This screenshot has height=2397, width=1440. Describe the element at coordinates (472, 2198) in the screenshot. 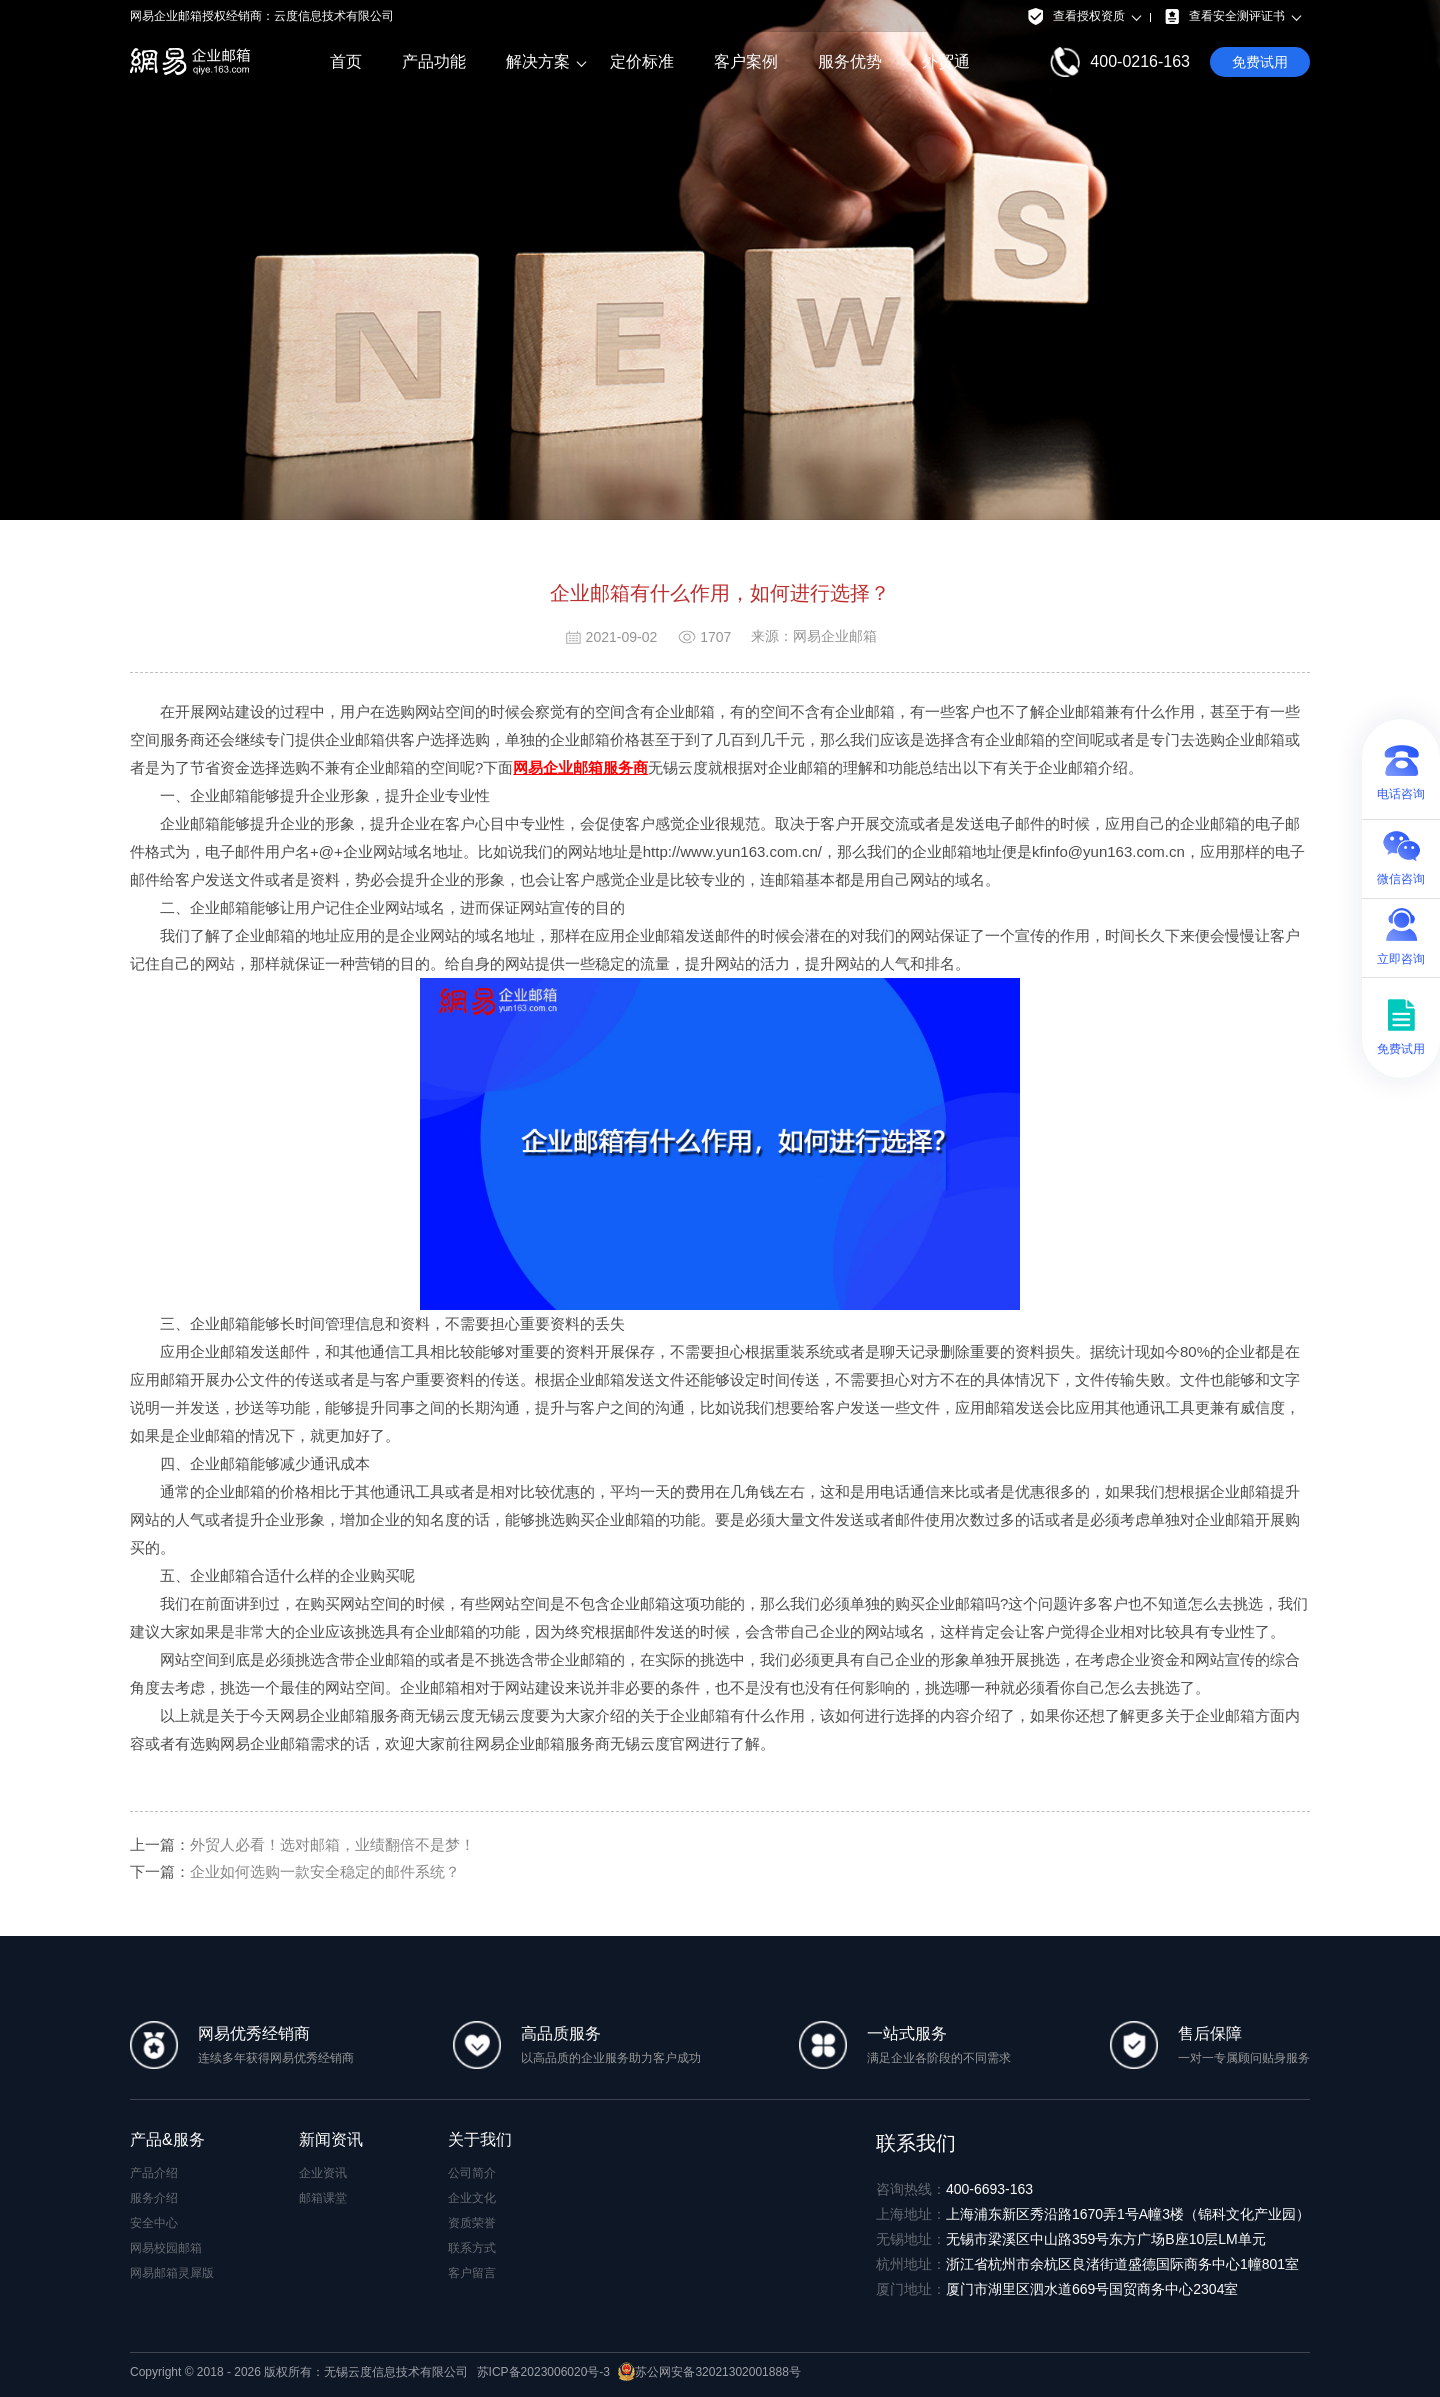

I see `企业文化` at that location.